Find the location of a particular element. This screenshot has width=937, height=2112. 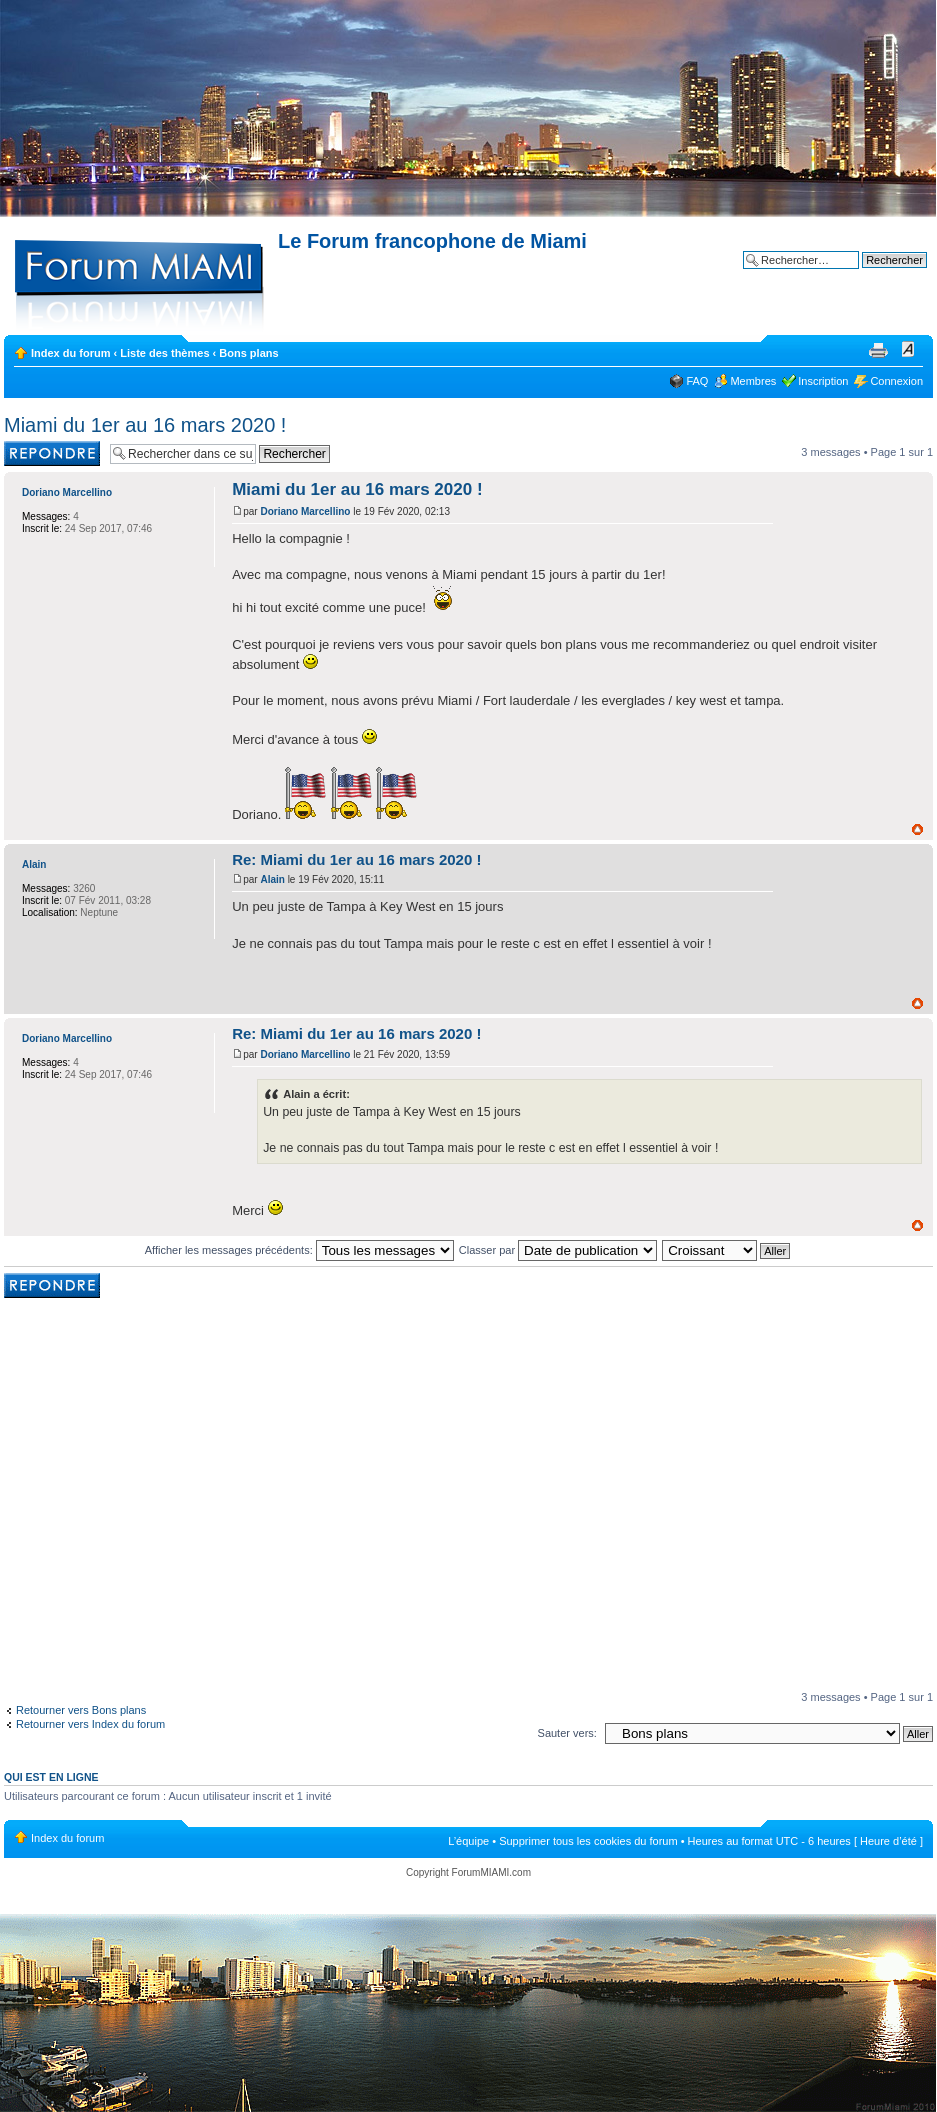

Alain is located at coordinates (272, 879).